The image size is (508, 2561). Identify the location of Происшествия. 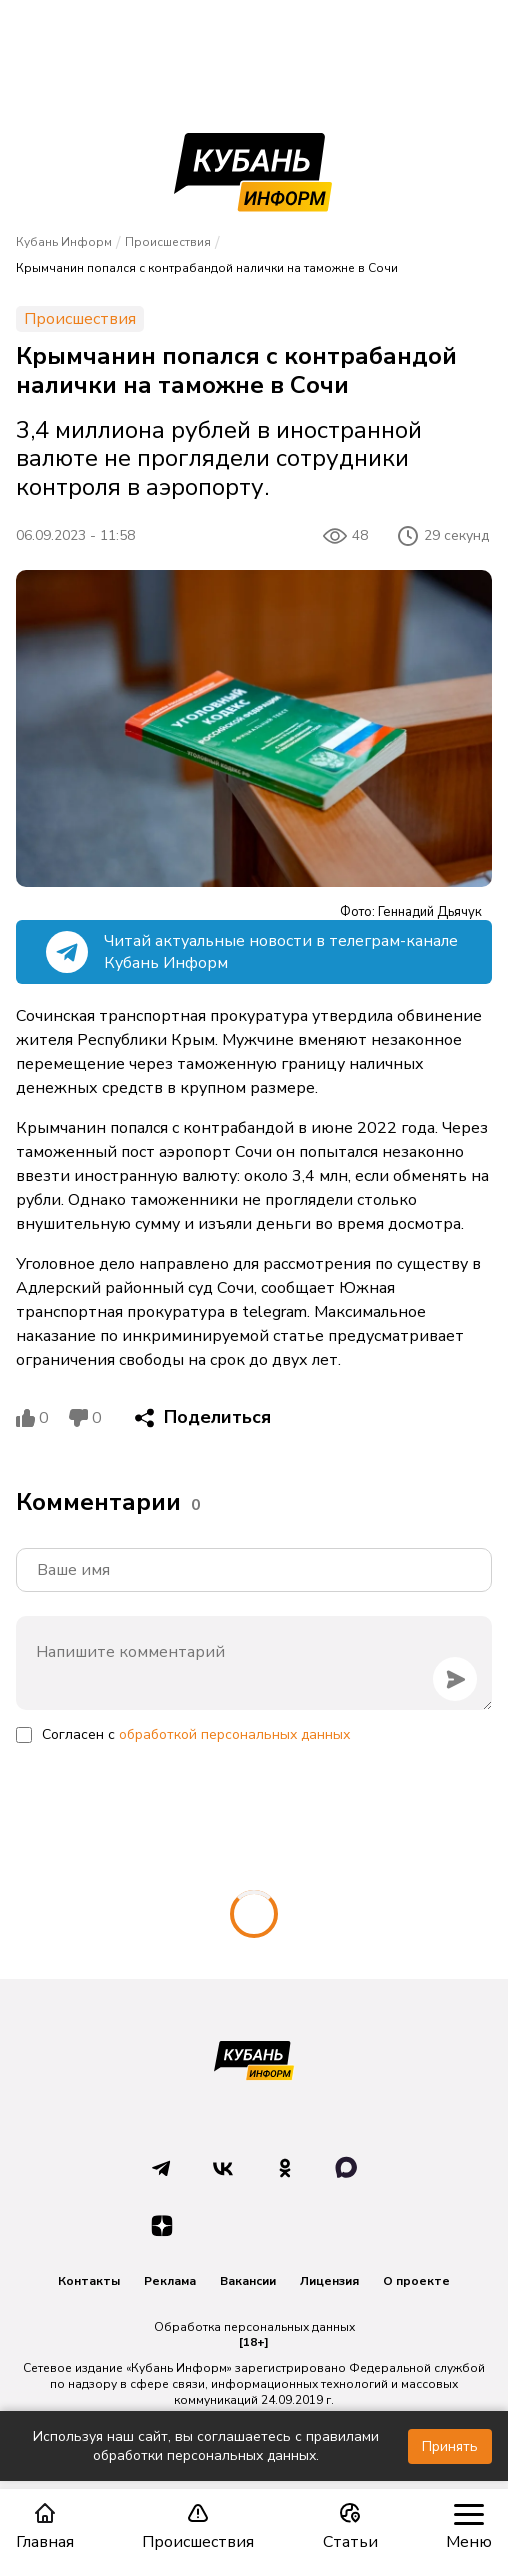
(198, 2526).